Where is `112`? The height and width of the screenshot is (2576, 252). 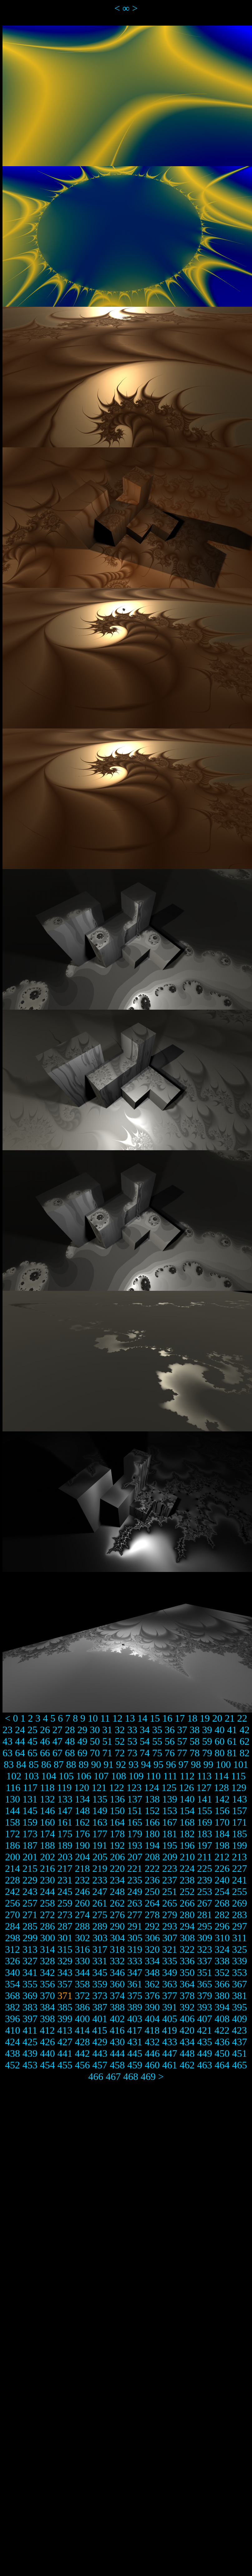 112 is located at coordinates (187, 1776).